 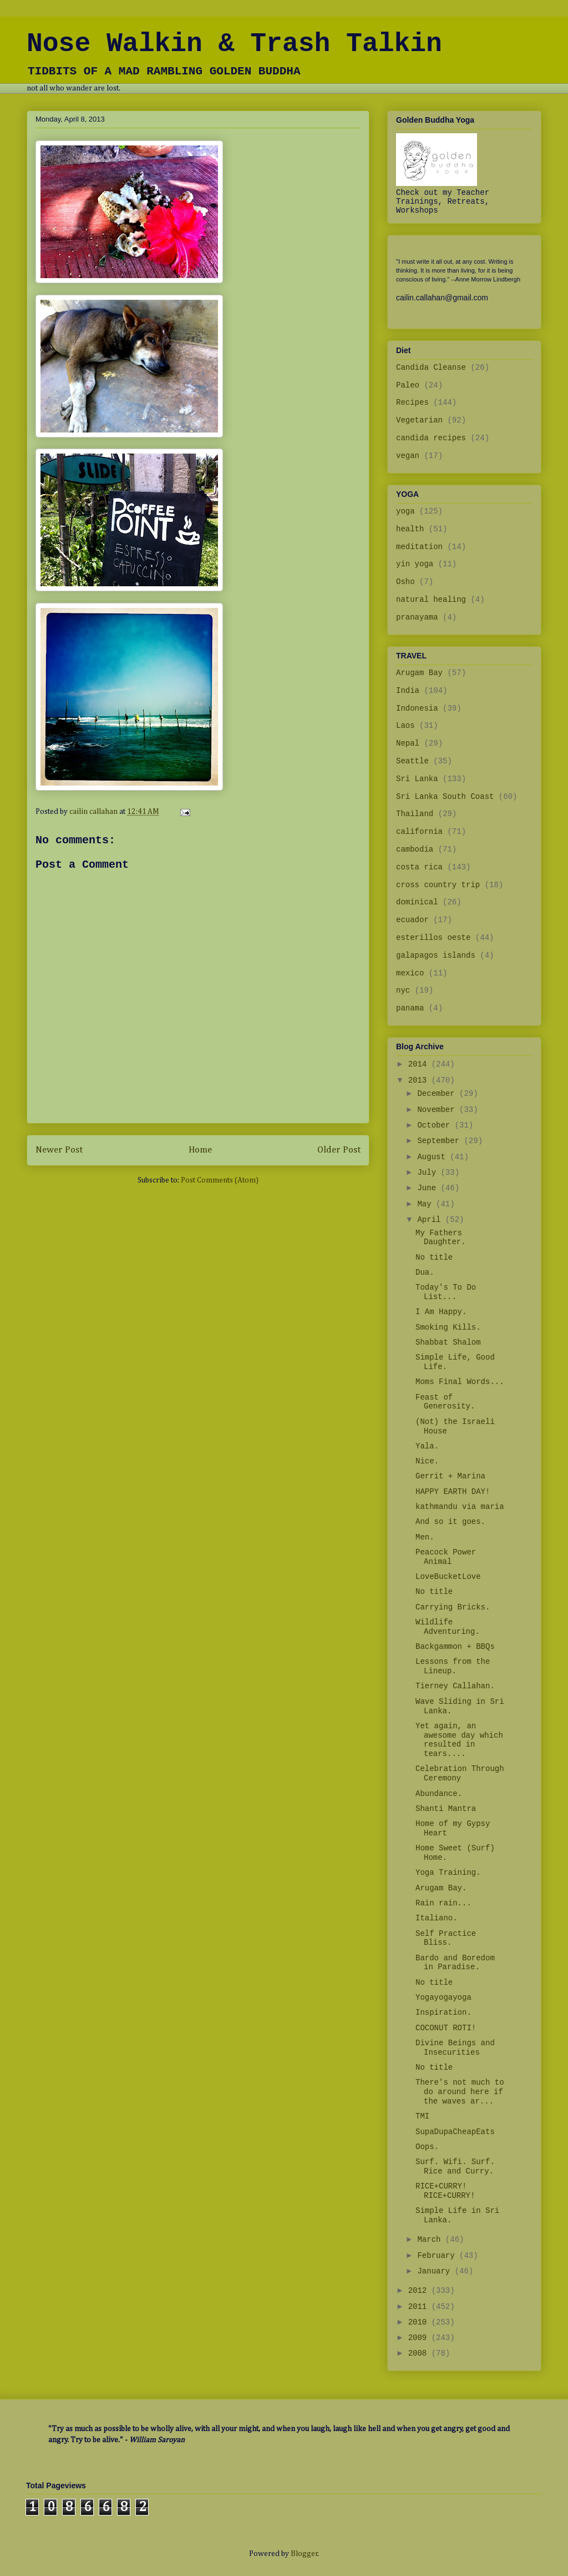 I want to click on Men., so click(x=424, y=1537).